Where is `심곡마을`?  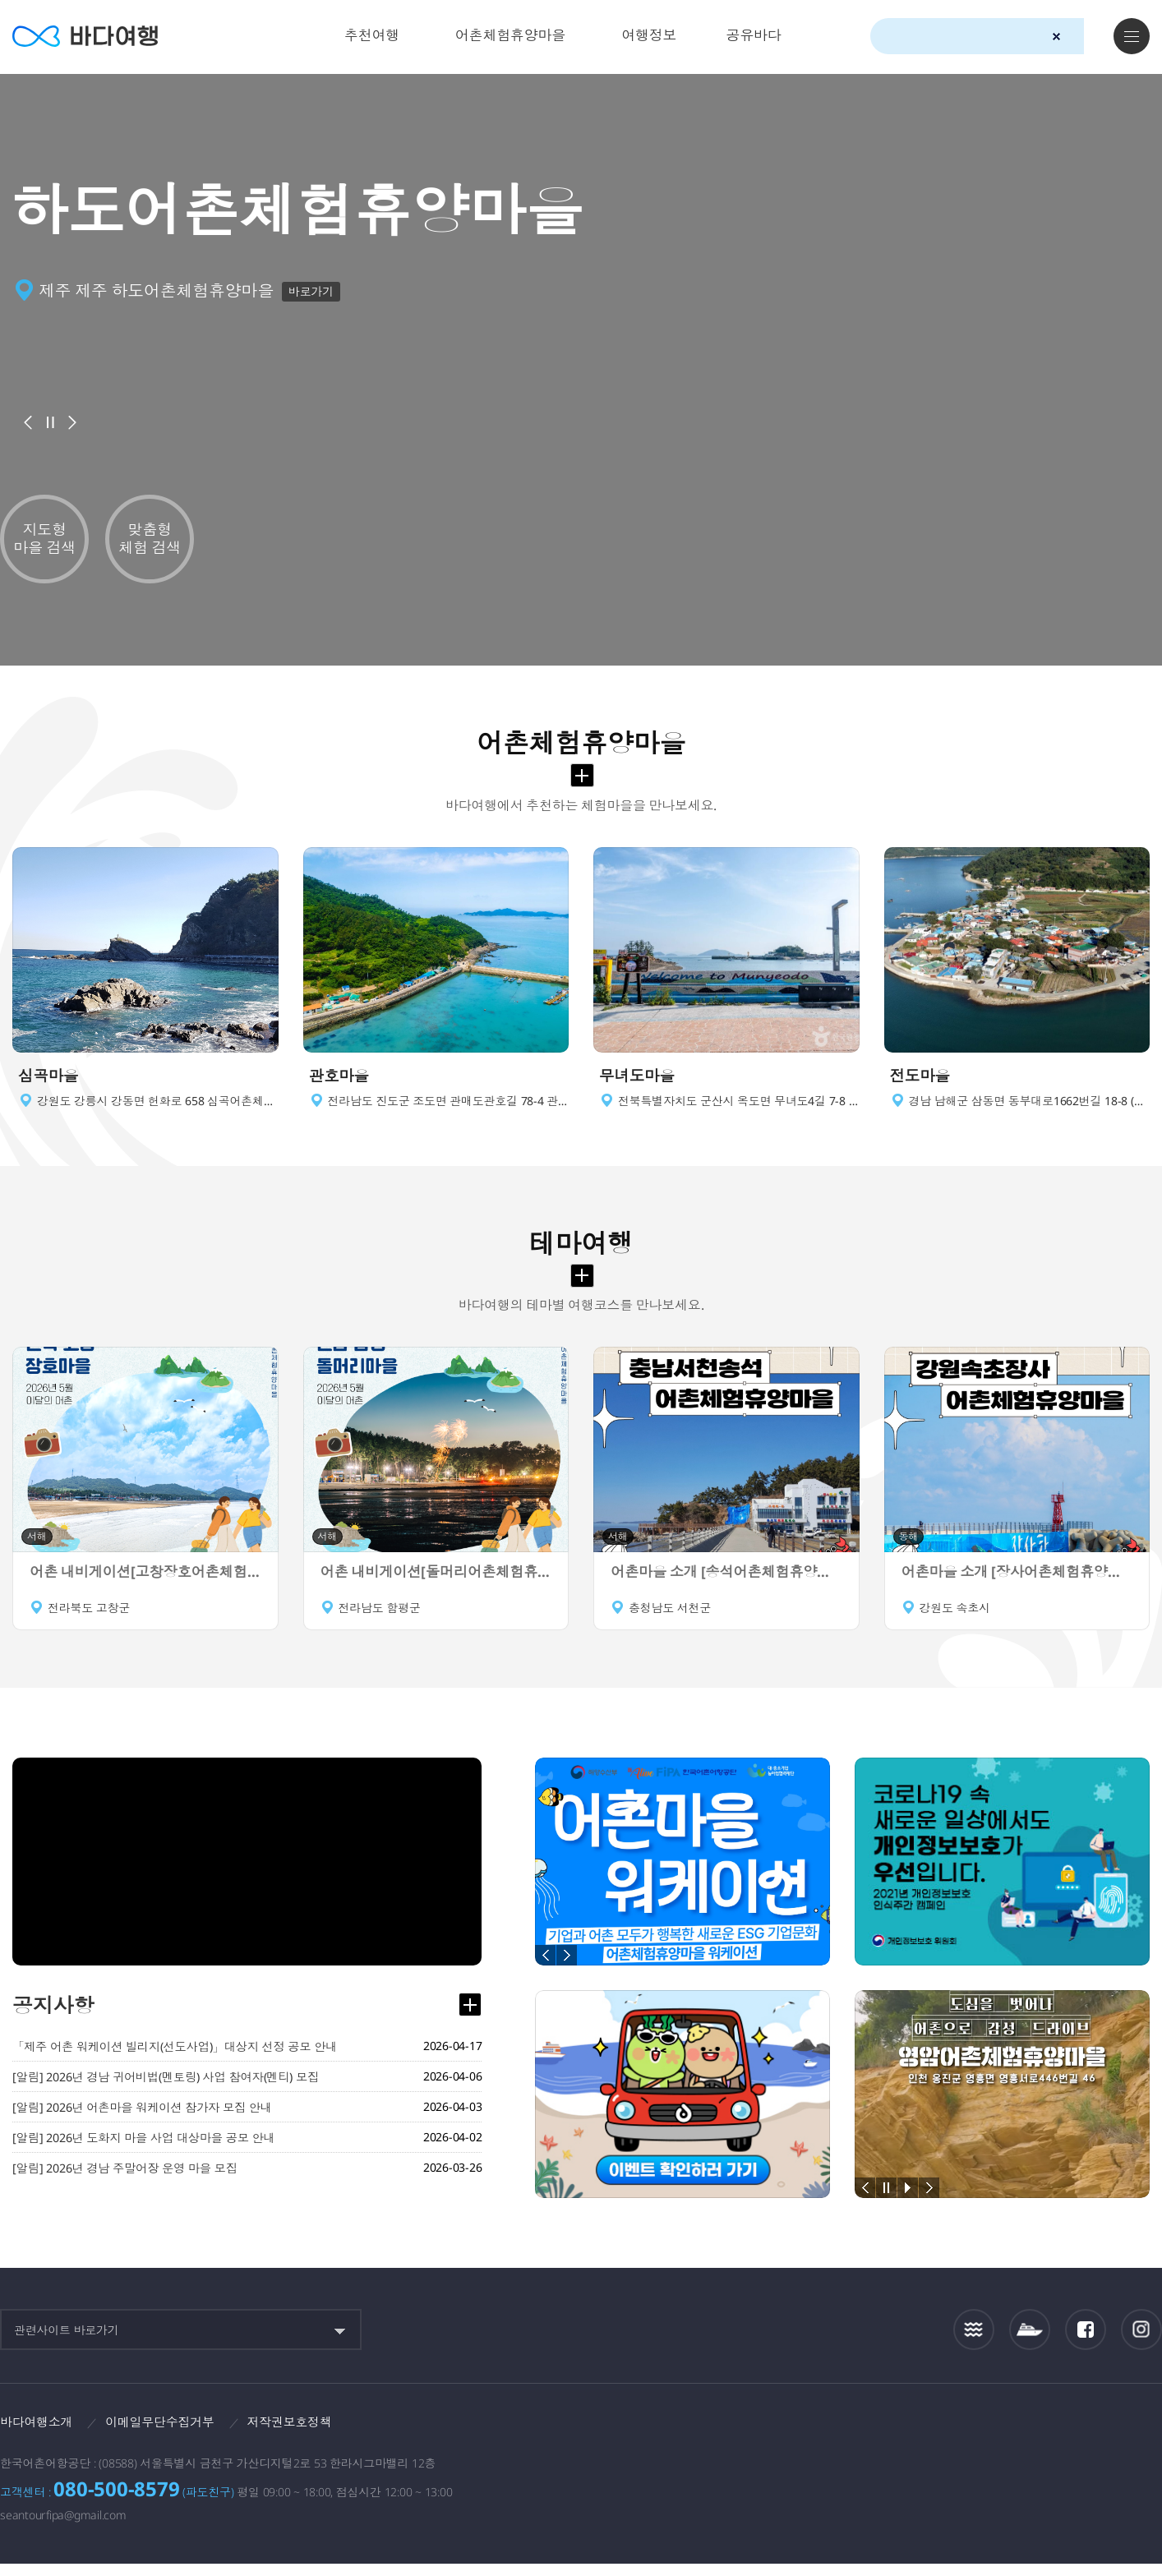 심곡마을 is located at coordinates (51, 1082).